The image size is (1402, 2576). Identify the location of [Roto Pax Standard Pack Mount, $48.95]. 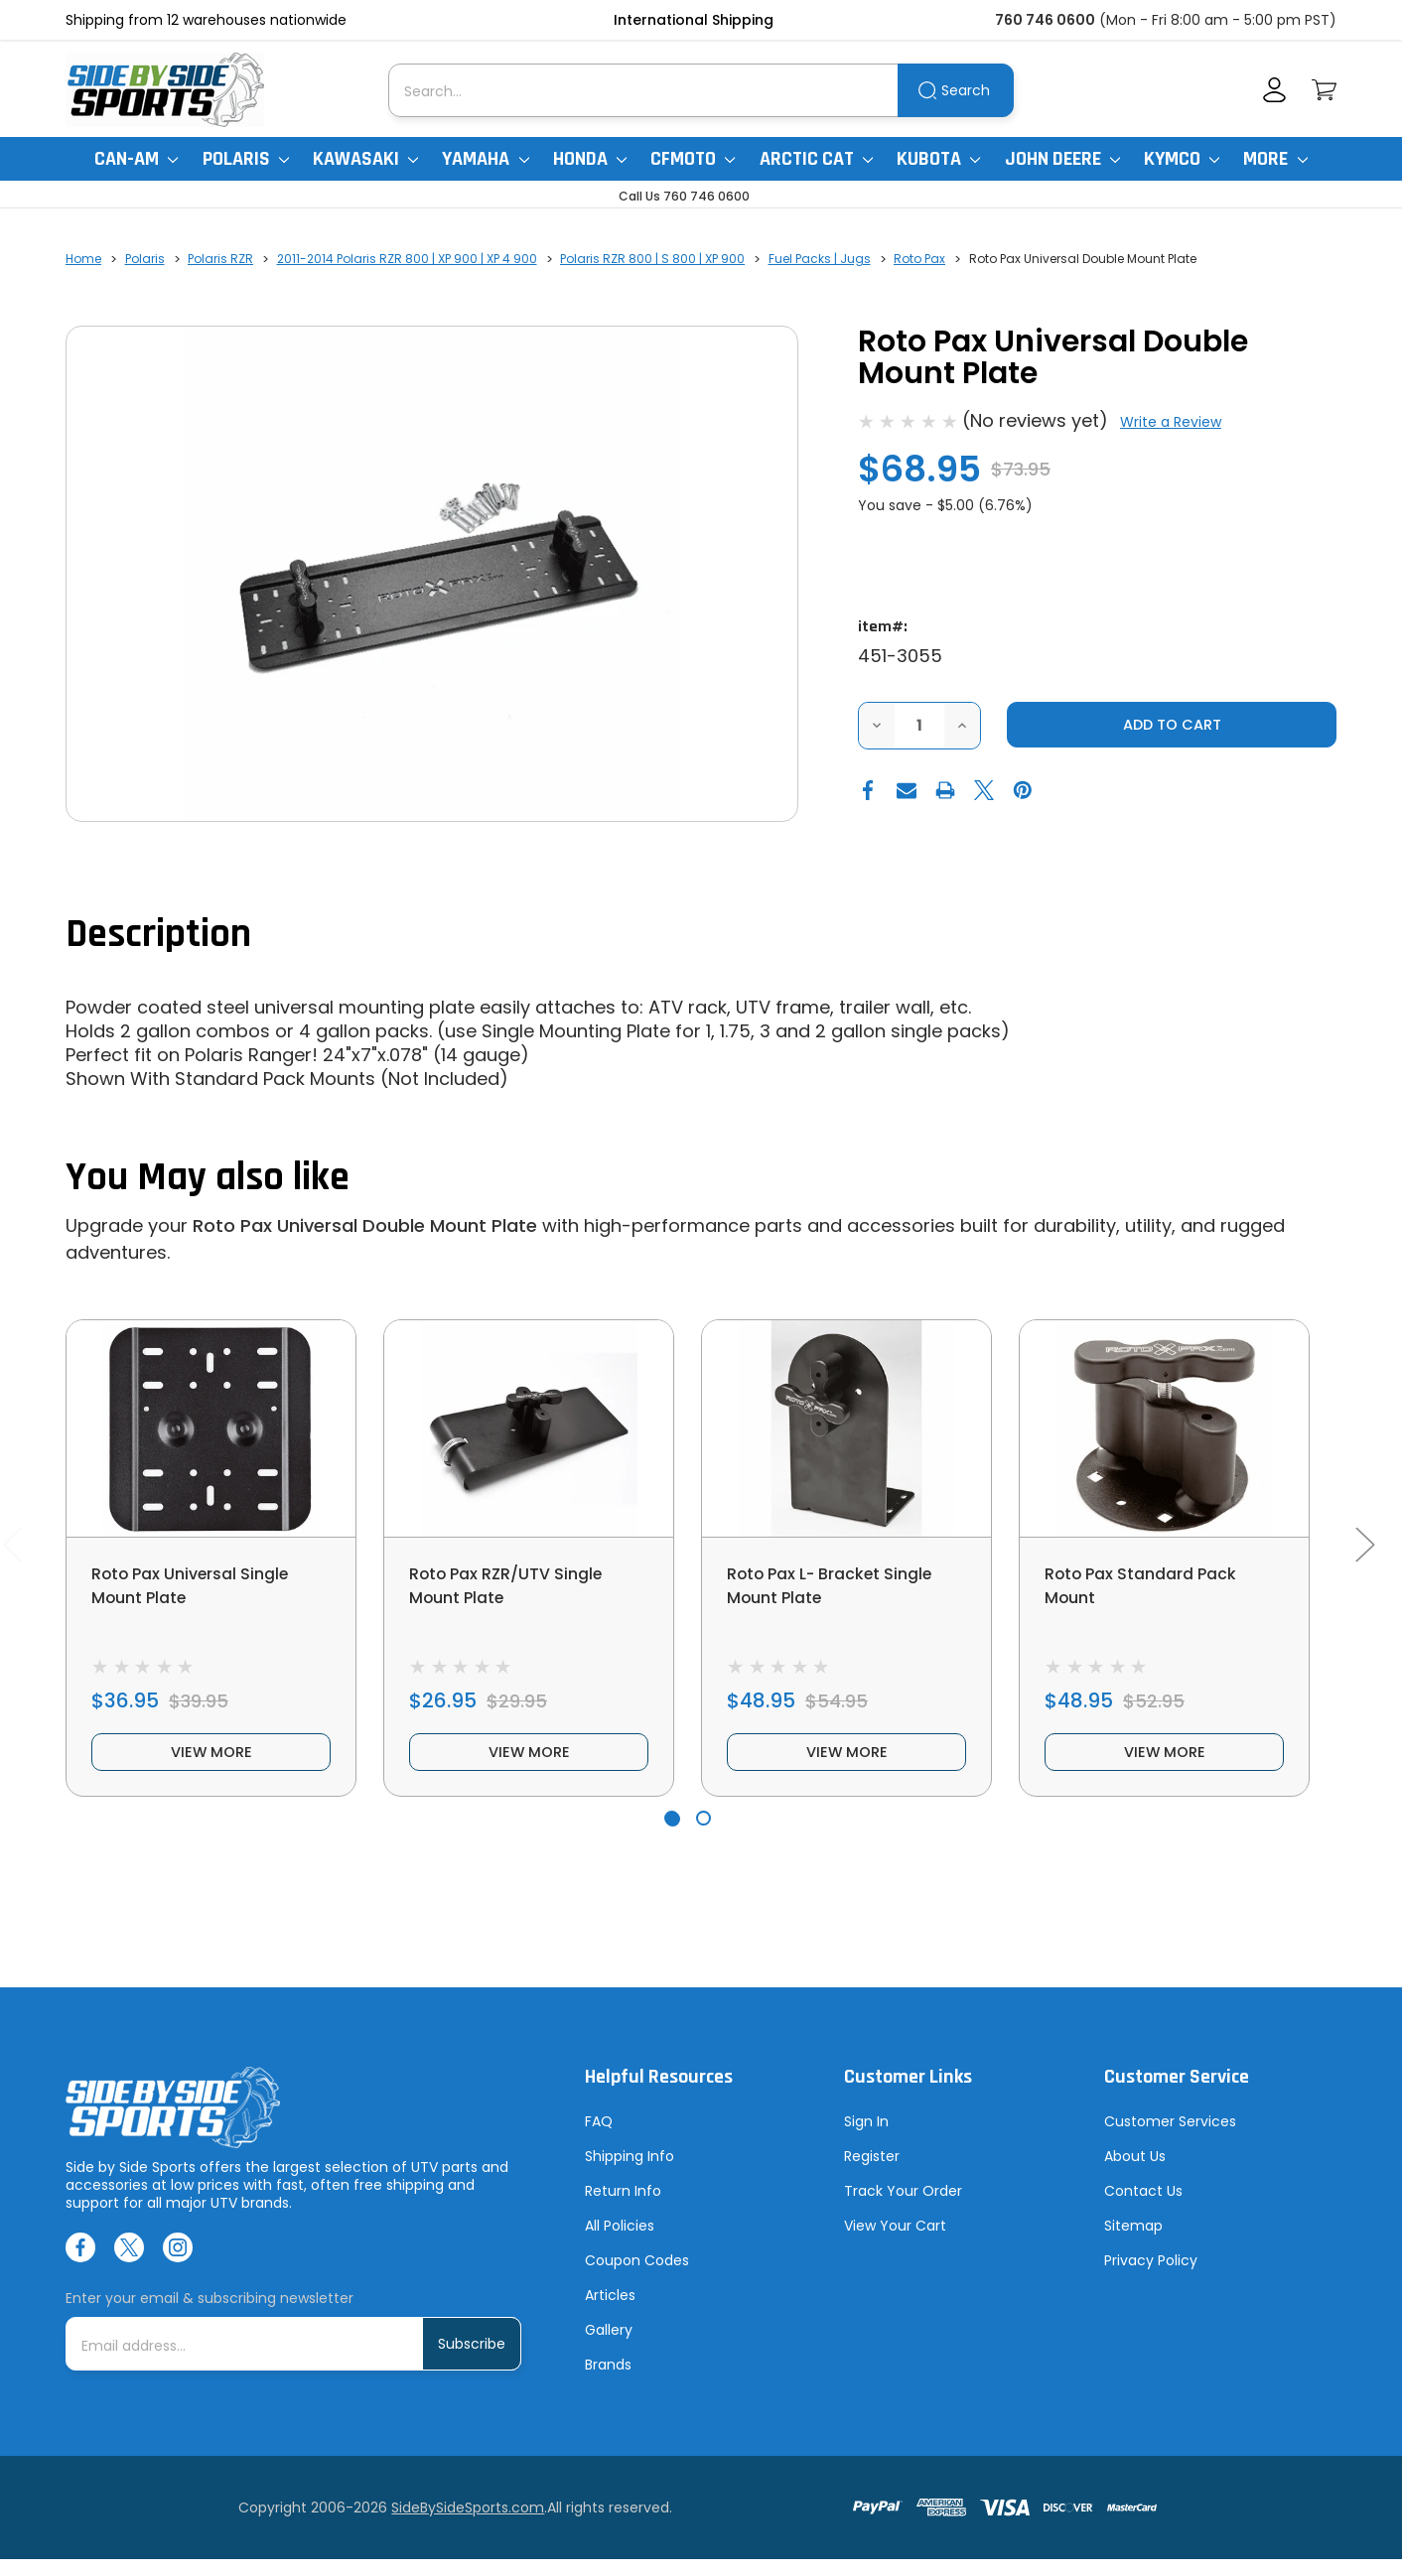
(1164, 1428).